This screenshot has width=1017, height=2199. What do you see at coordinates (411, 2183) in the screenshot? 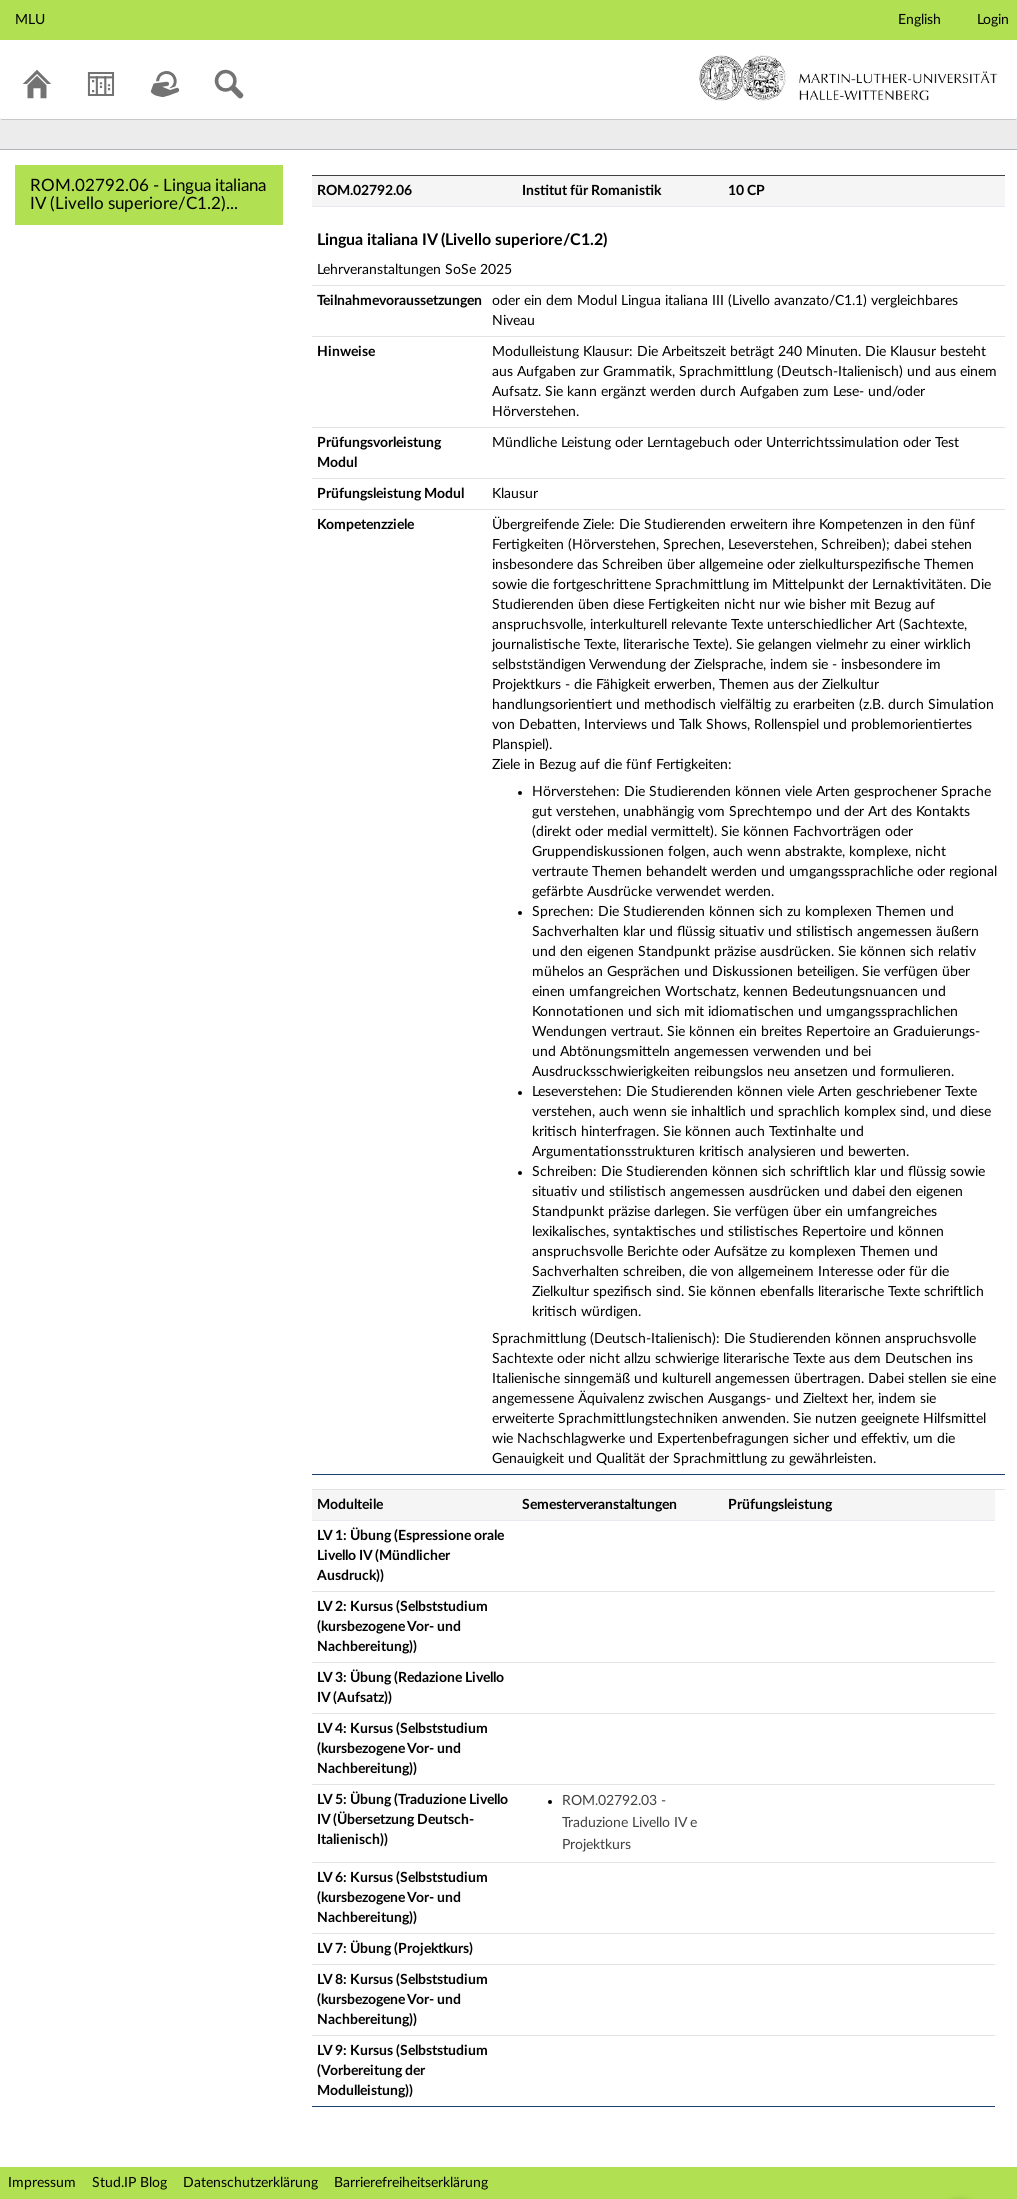
I see `Barrierefreiheitserklärung` at bounding box center [411, 2183].